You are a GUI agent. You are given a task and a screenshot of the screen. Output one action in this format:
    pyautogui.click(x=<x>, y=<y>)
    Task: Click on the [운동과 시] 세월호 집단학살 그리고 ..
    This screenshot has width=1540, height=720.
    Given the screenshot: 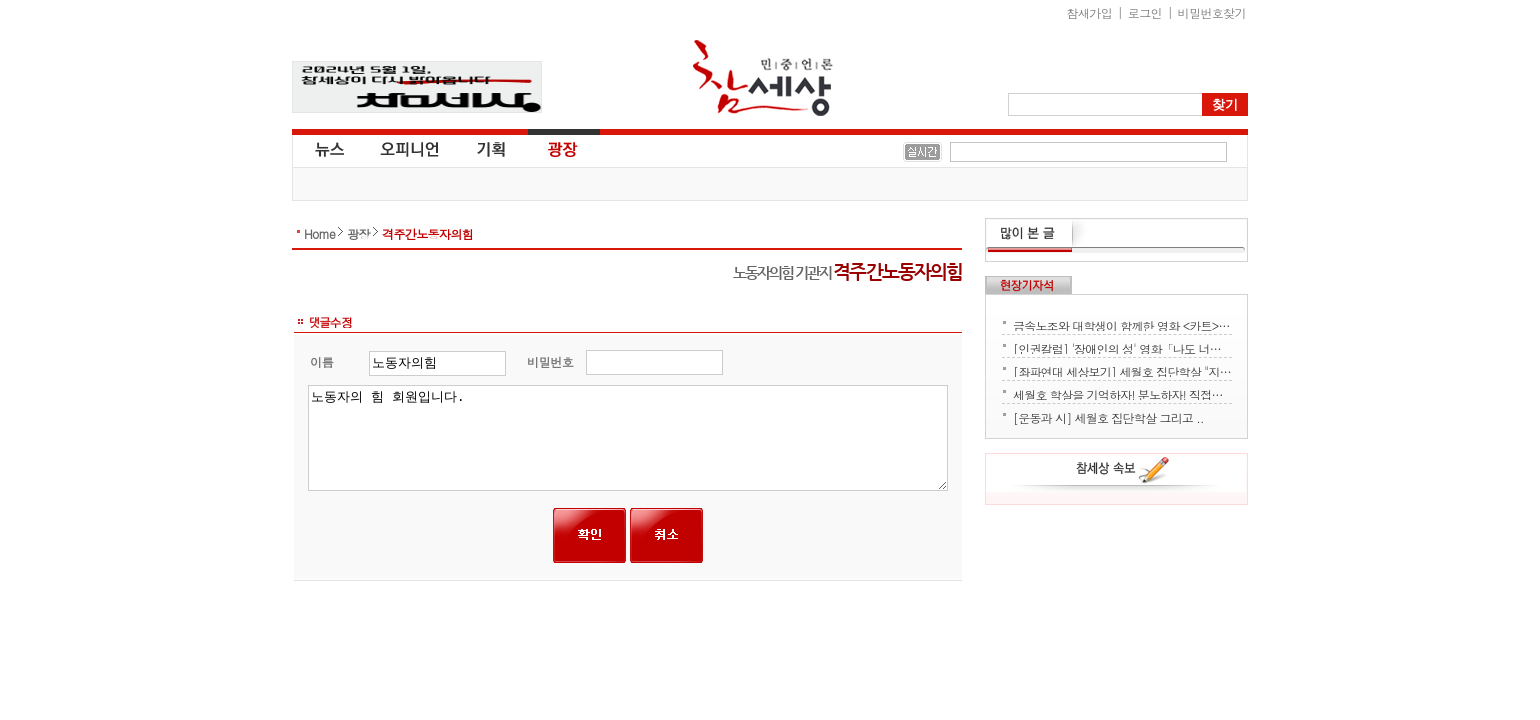 What is the action you would take?
    pyautogui.click(x=1108, y=416)
    